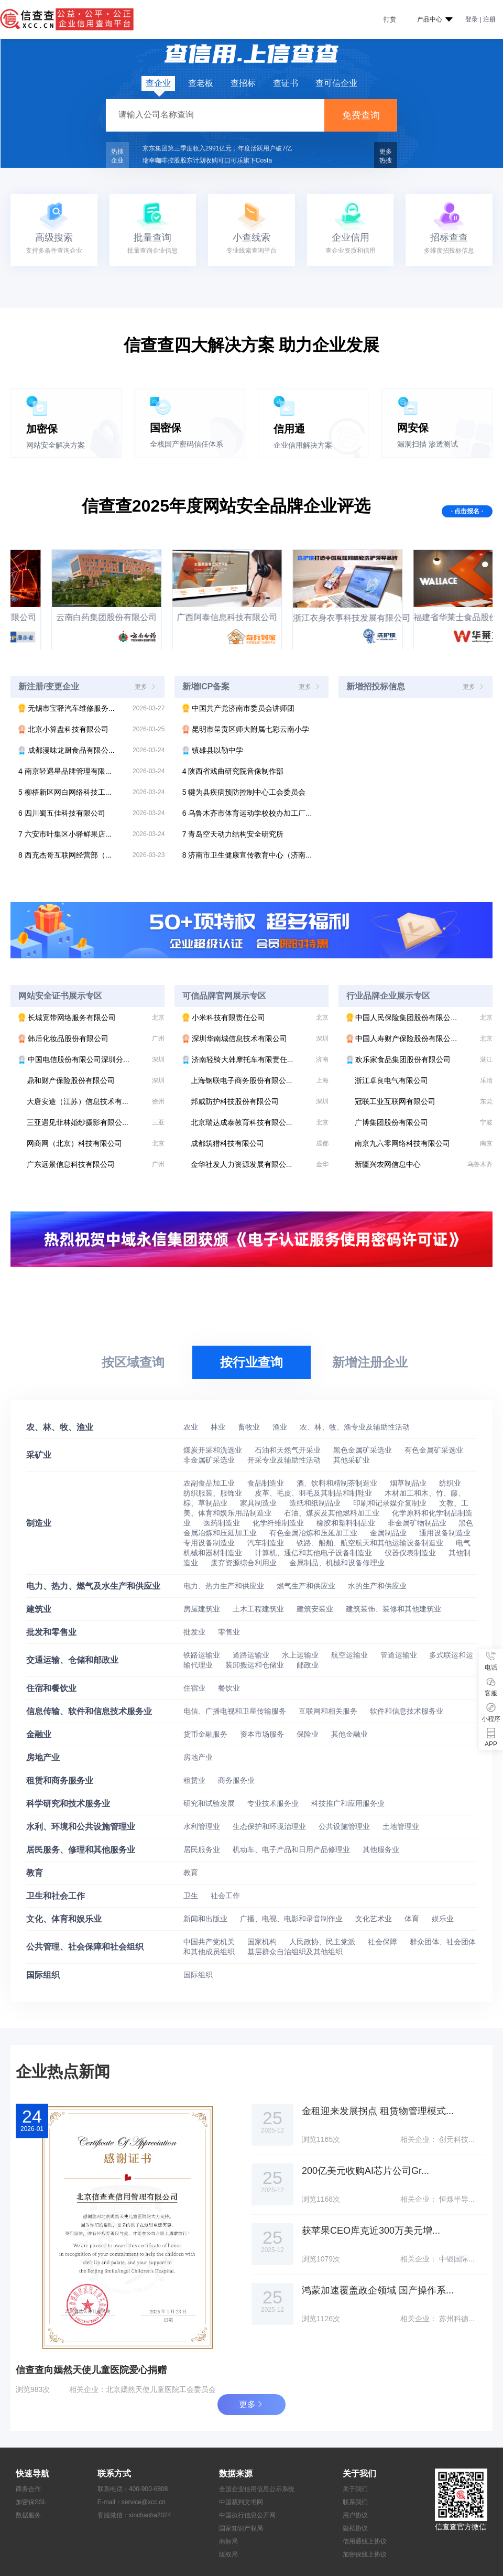  What do you see at coordinates (450, 1483) in the screenshot?
I see `纺织业` at bounding box center [450, 1483].